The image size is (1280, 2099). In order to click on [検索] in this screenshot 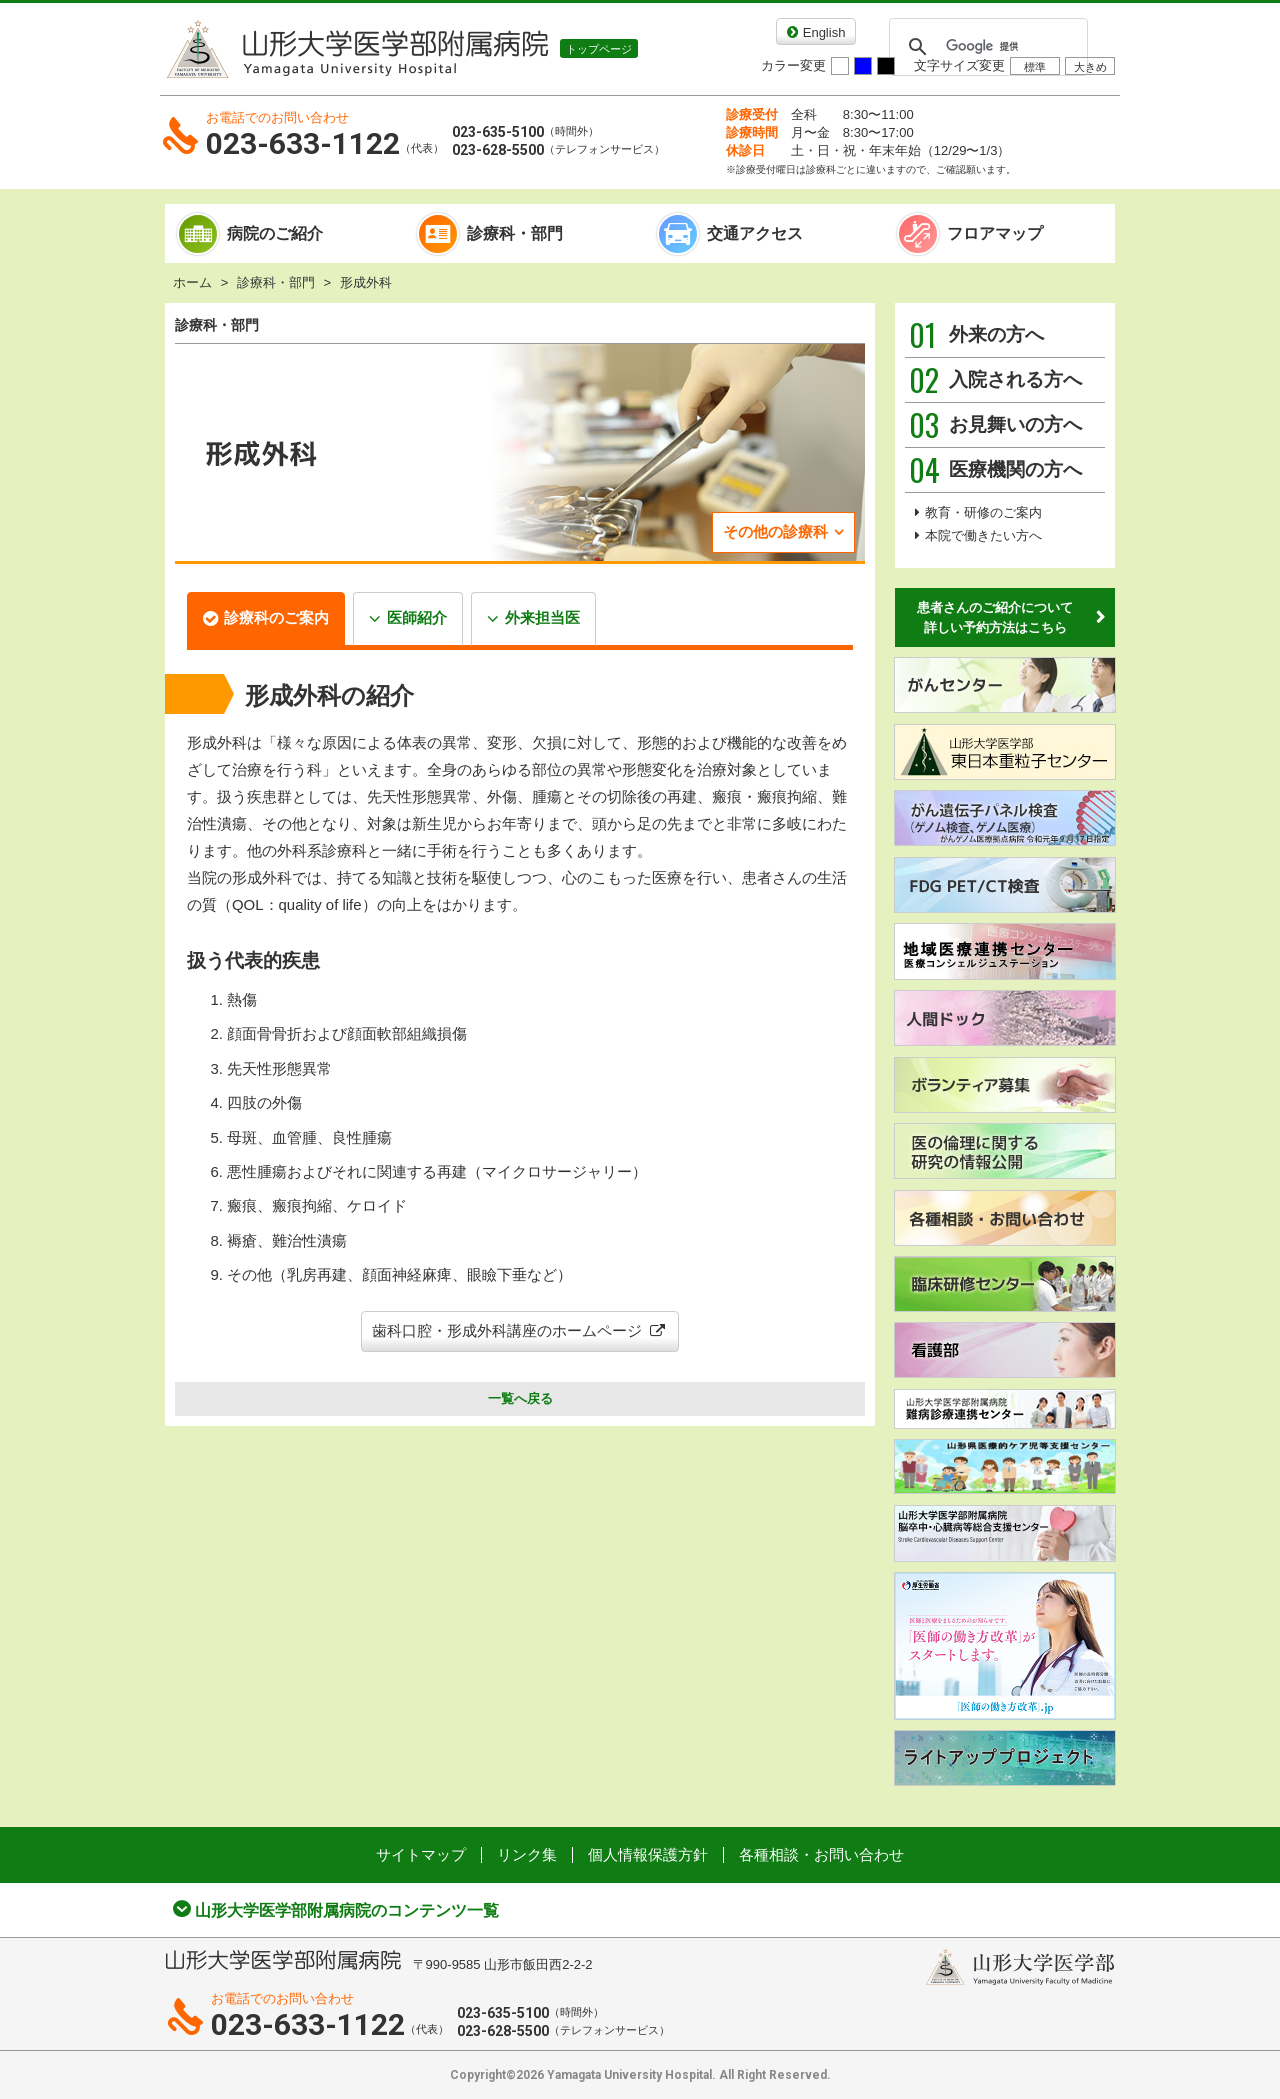, I will do `click(985, 47)`.